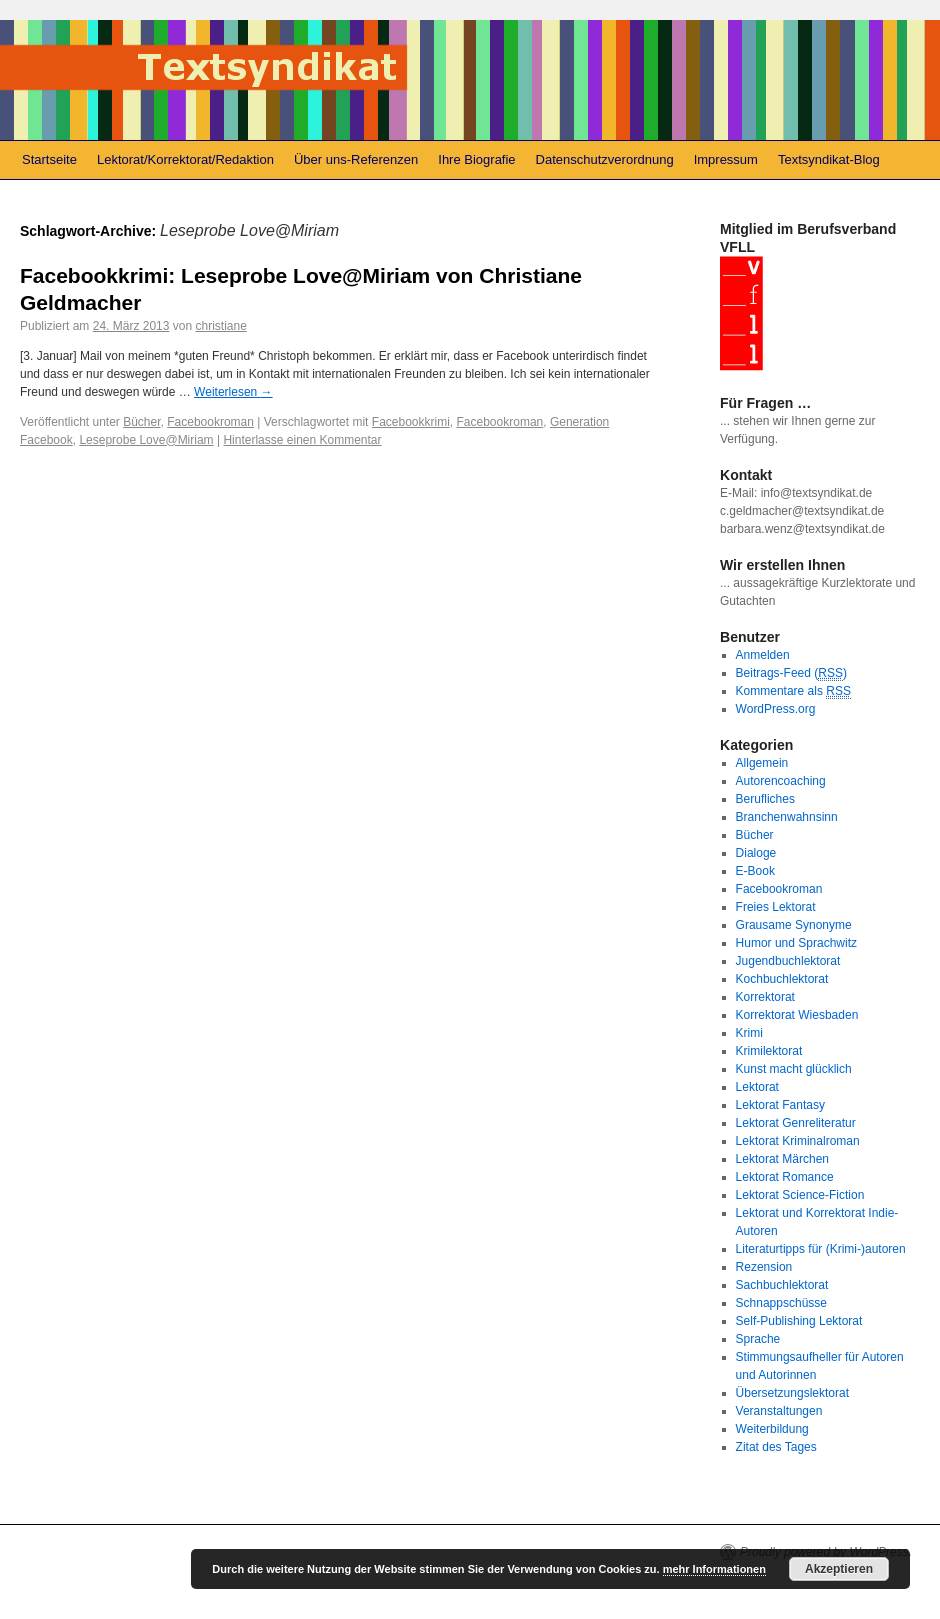 The width and height of the screenshot is (940, 1619). Describe the element at coordinates (772, 1429) in the screenshot. I see `Weiterbildung` at that location.